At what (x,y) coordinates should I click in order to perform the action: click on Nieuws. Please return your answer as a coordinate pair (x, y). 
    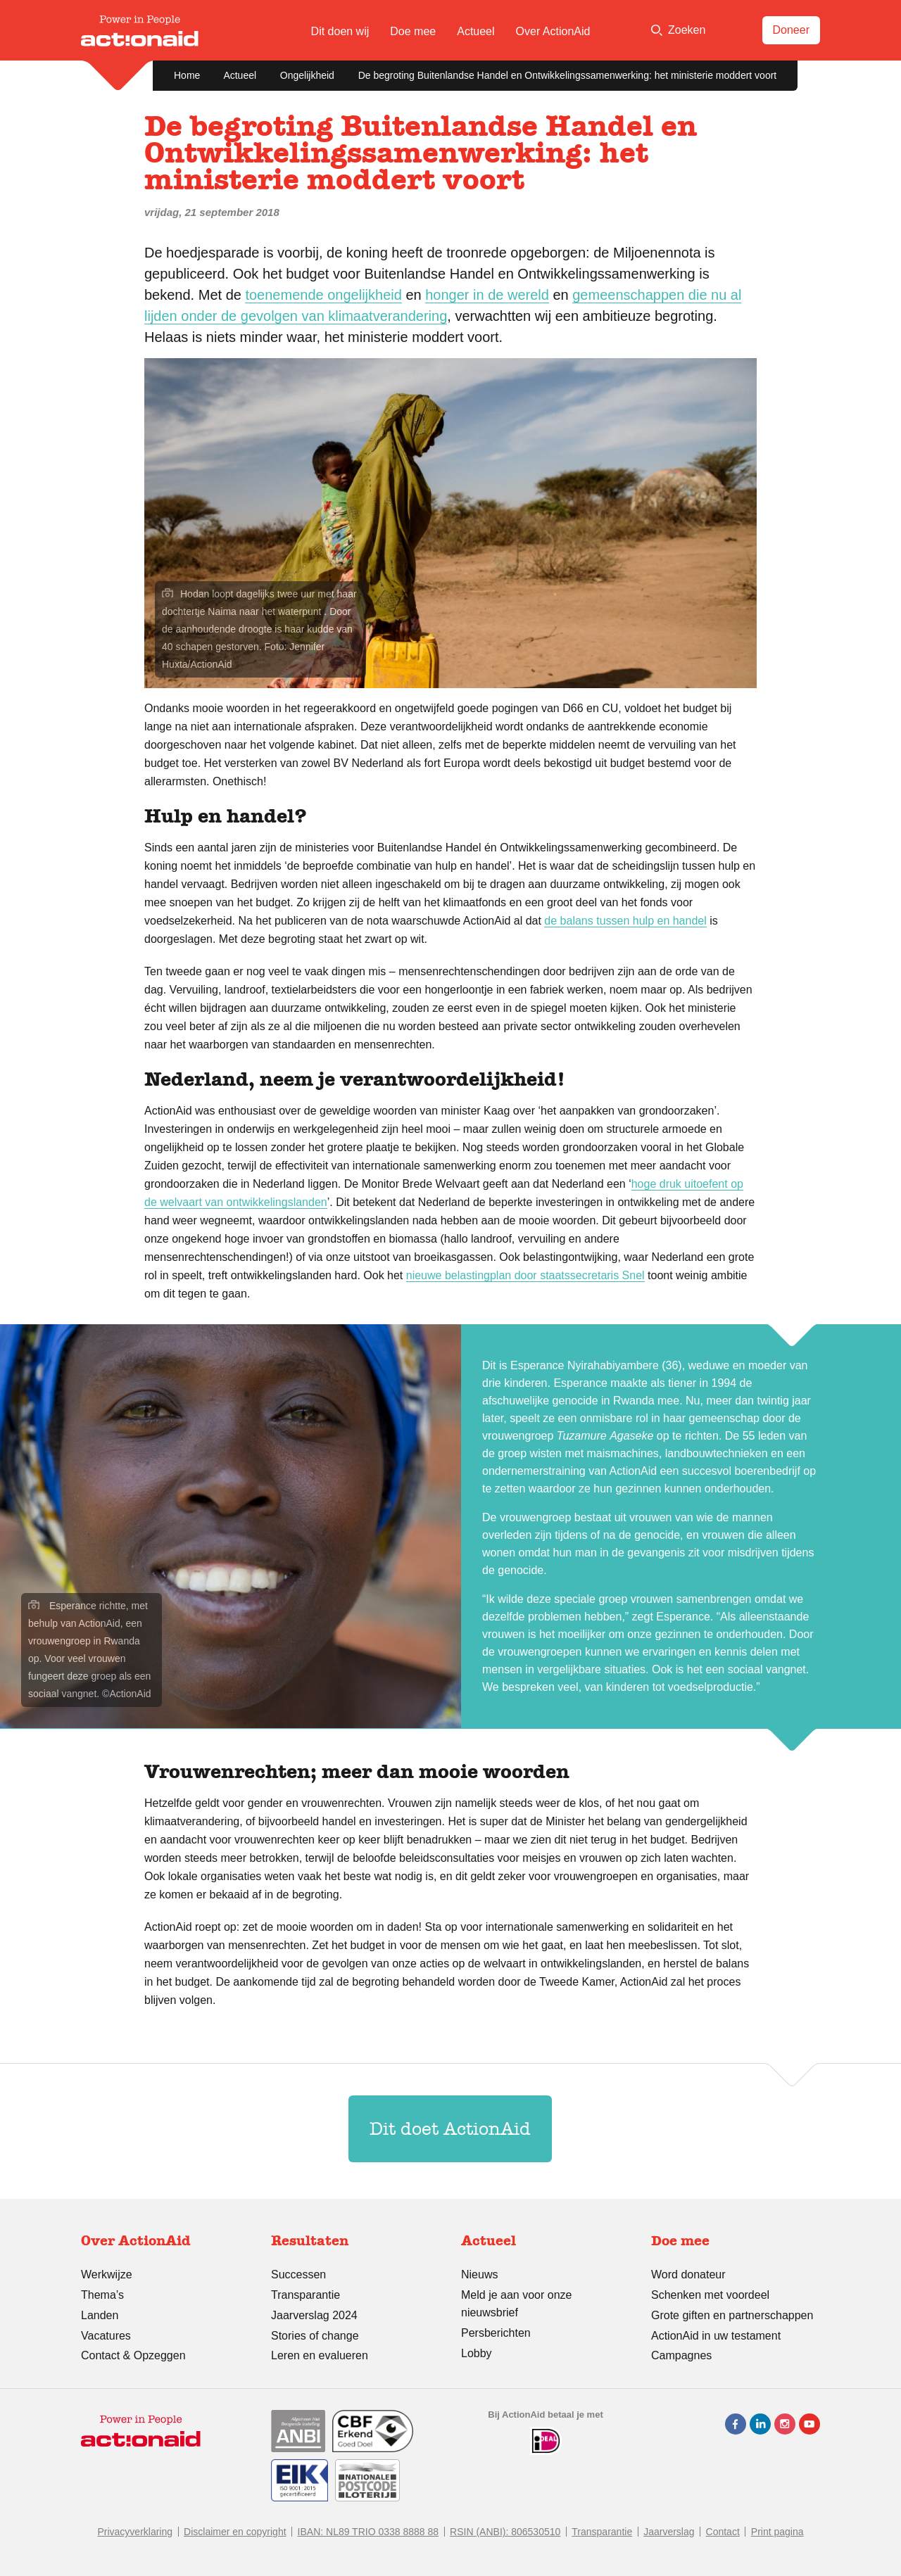
    Looking at the image, I should click on (479, 2274).